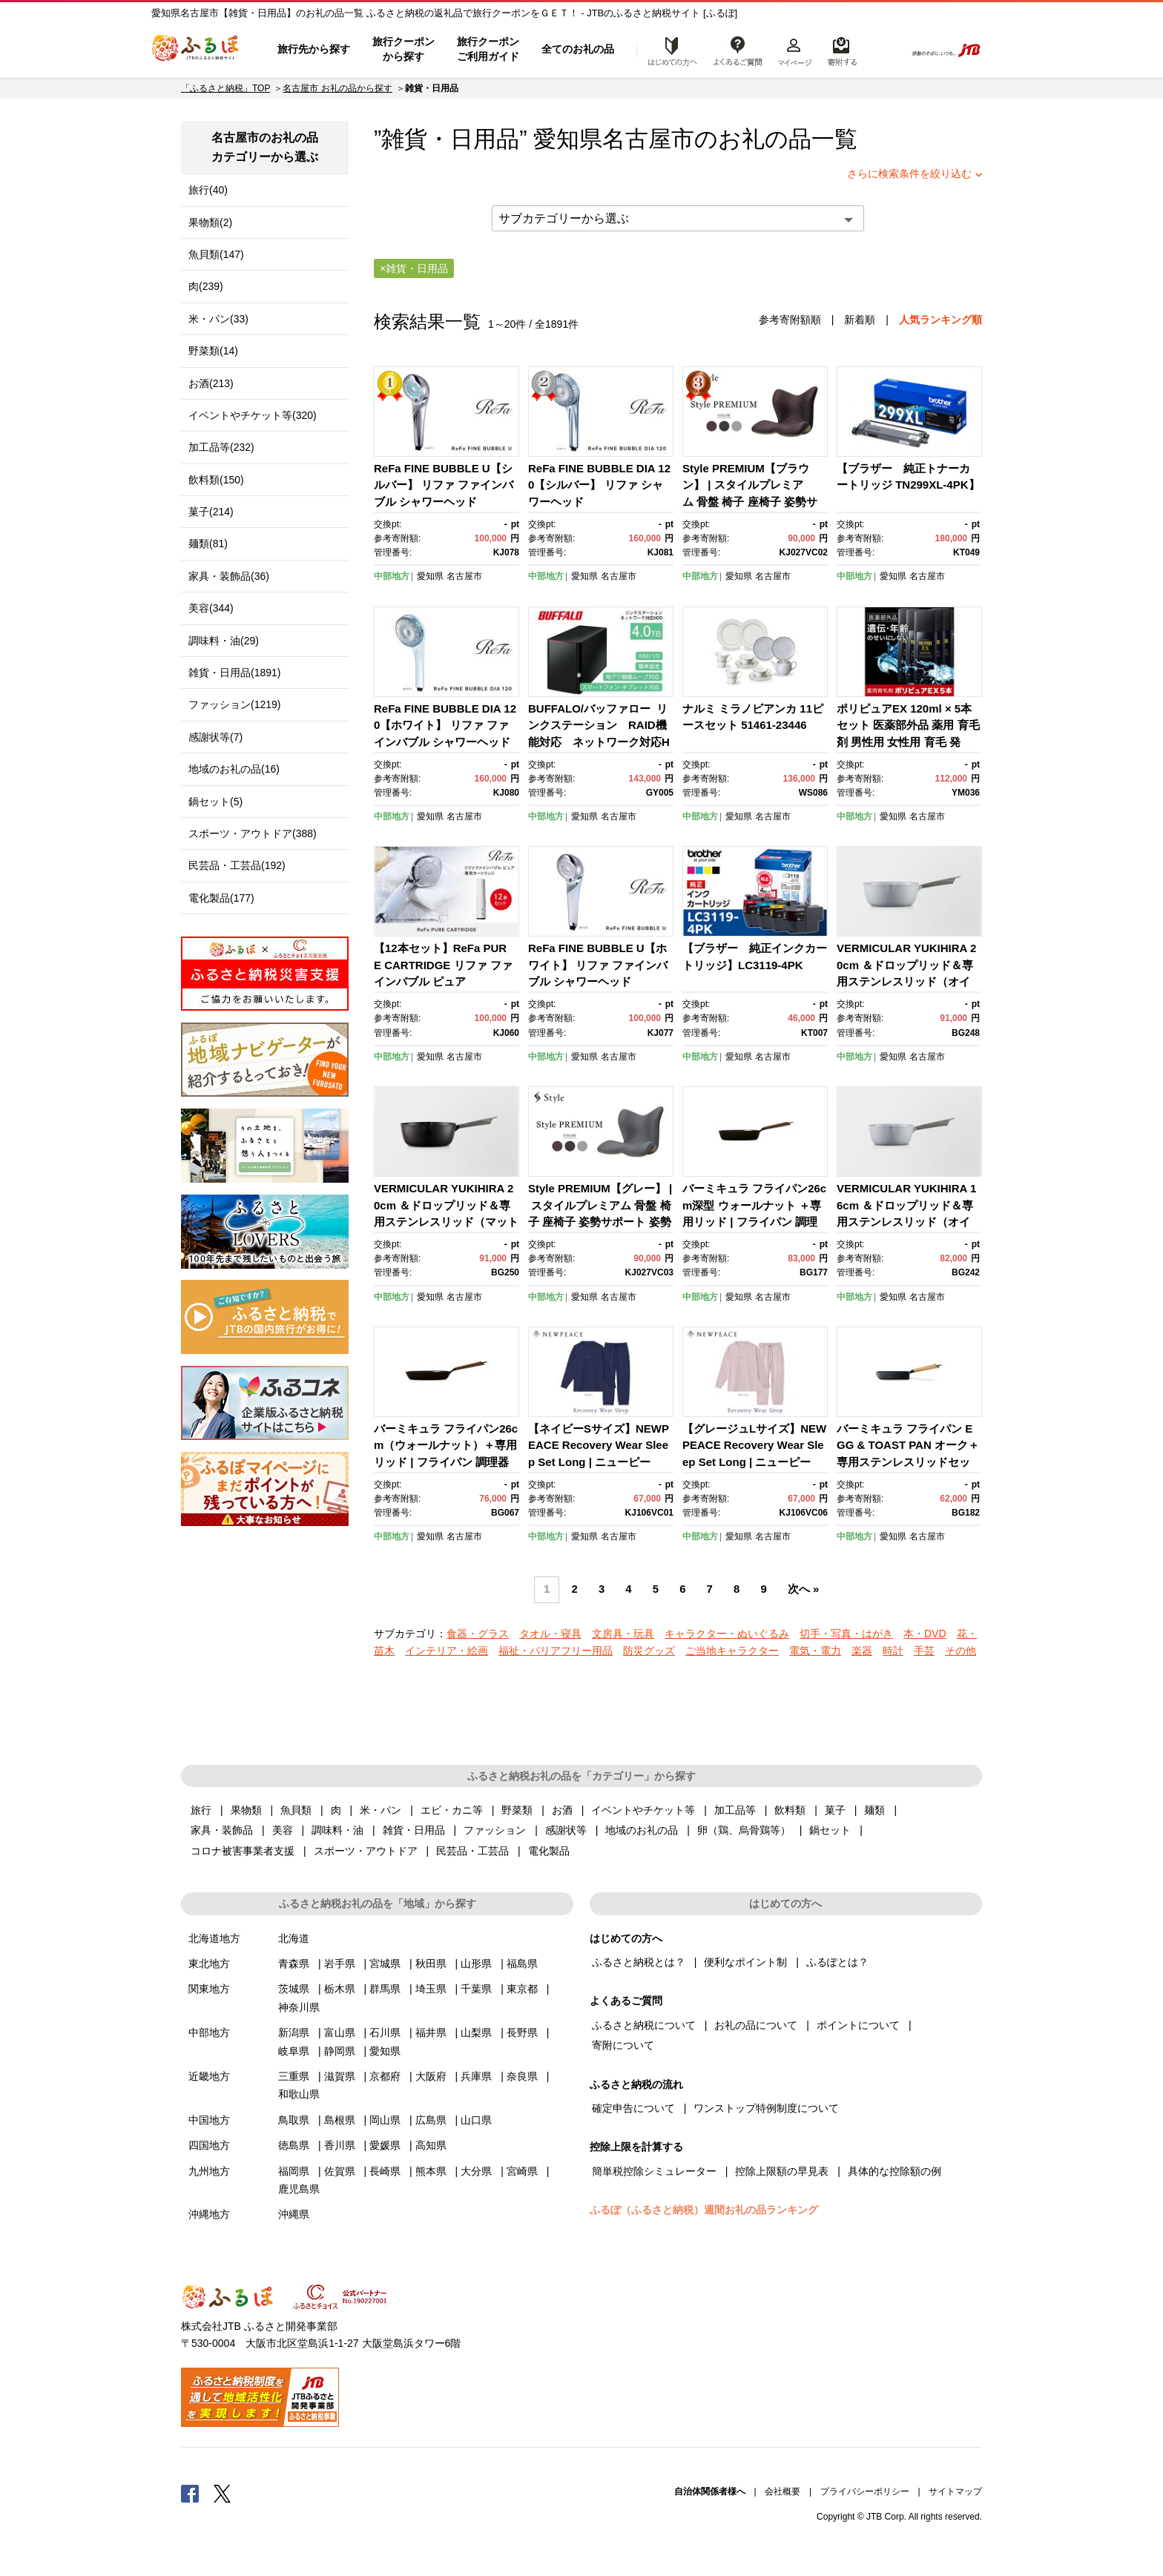 The width and height of the screenshot is (1163, 2576). Describe the element at coordinates (431, 2032) in the screenshot. I see `福井県` at that location.